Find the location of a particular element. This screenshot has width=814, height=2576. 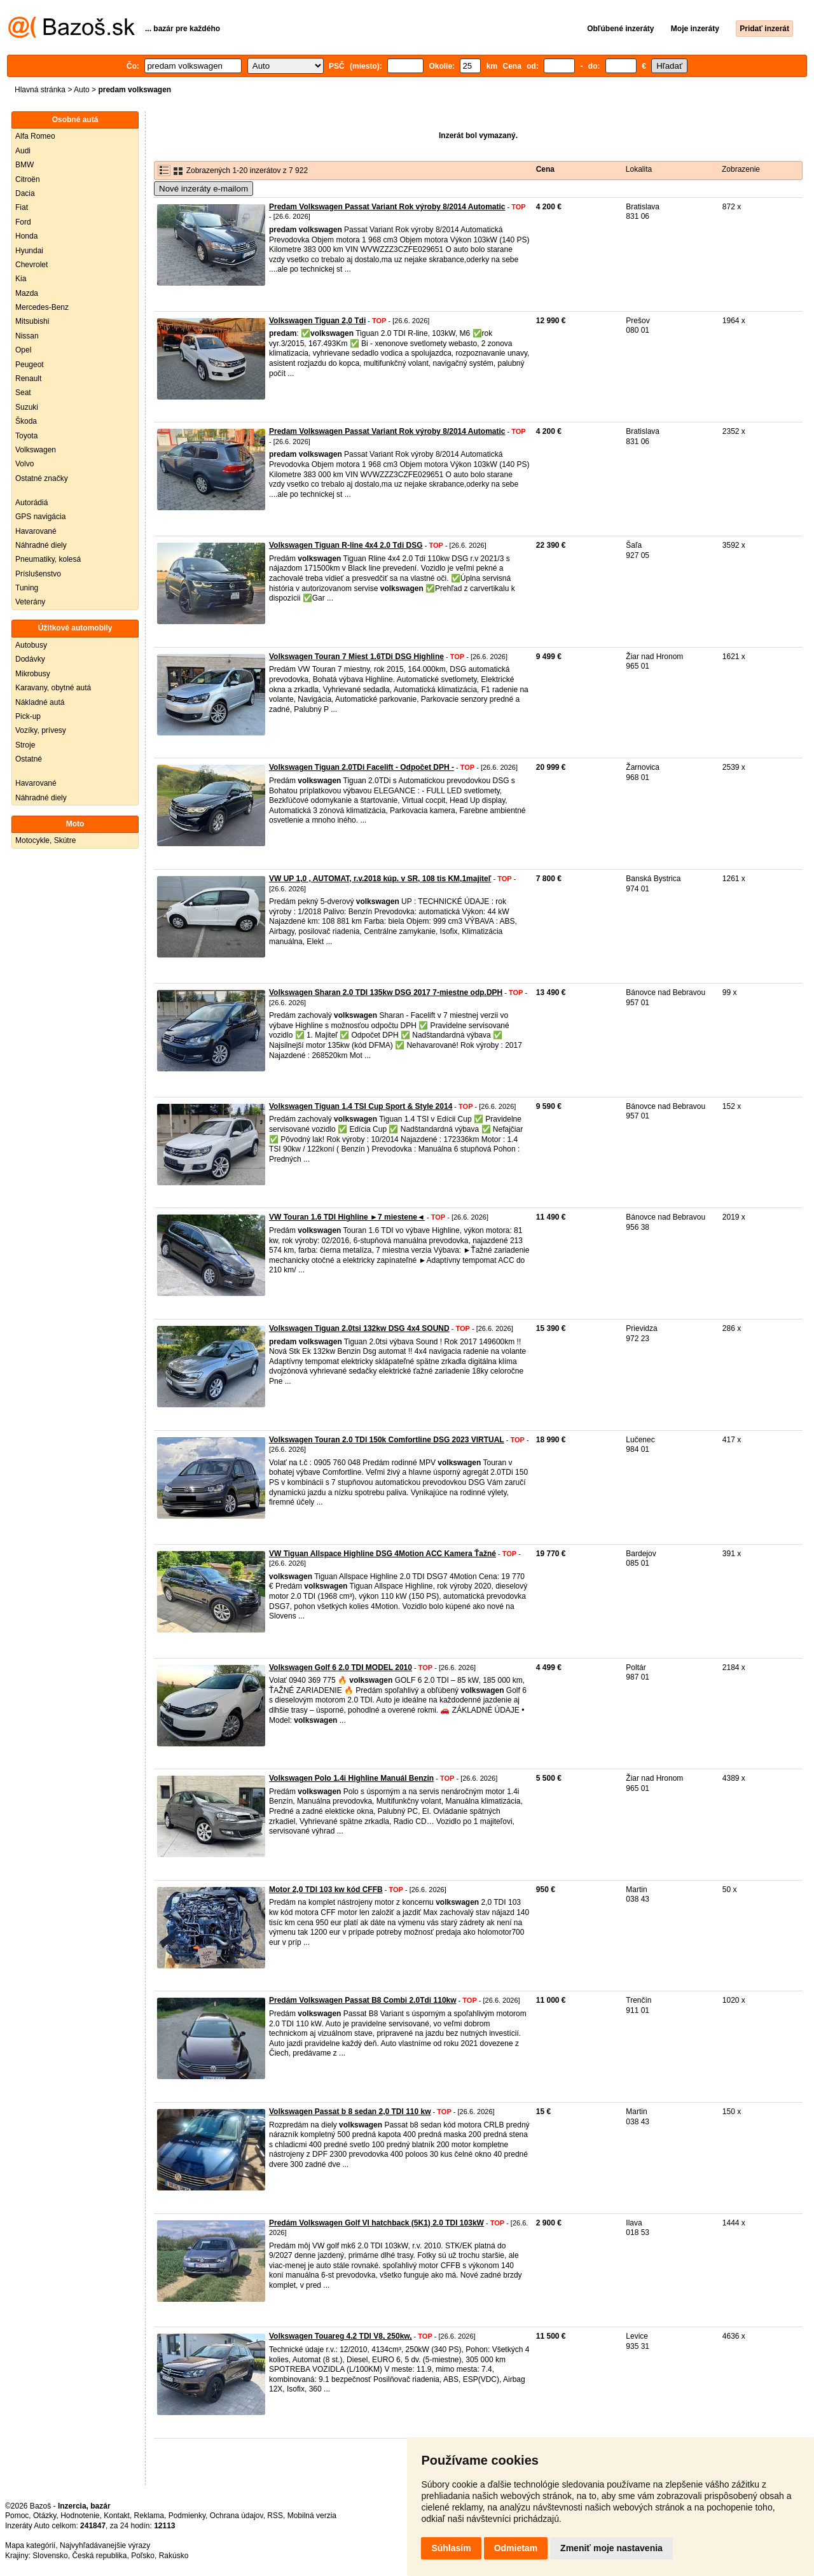

GPS navigácia is located at coordinates (40, 516).